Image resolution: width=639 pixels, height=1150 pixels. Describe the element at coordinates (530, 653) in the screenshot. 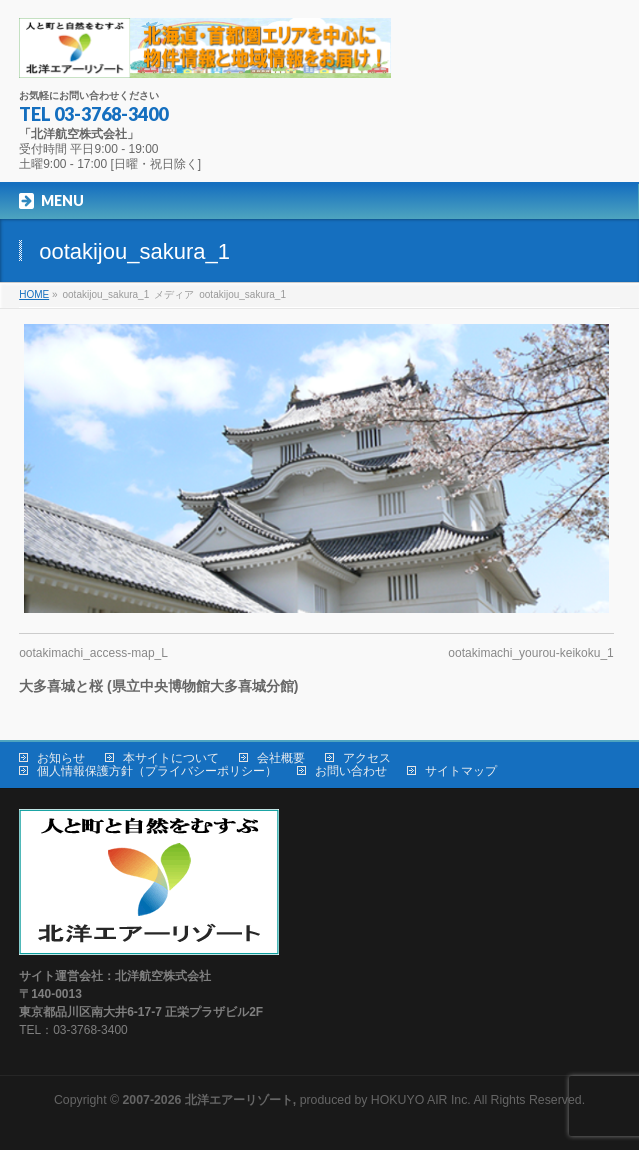

I see `ootakimachi_yourou-keikoku_1` at that location.